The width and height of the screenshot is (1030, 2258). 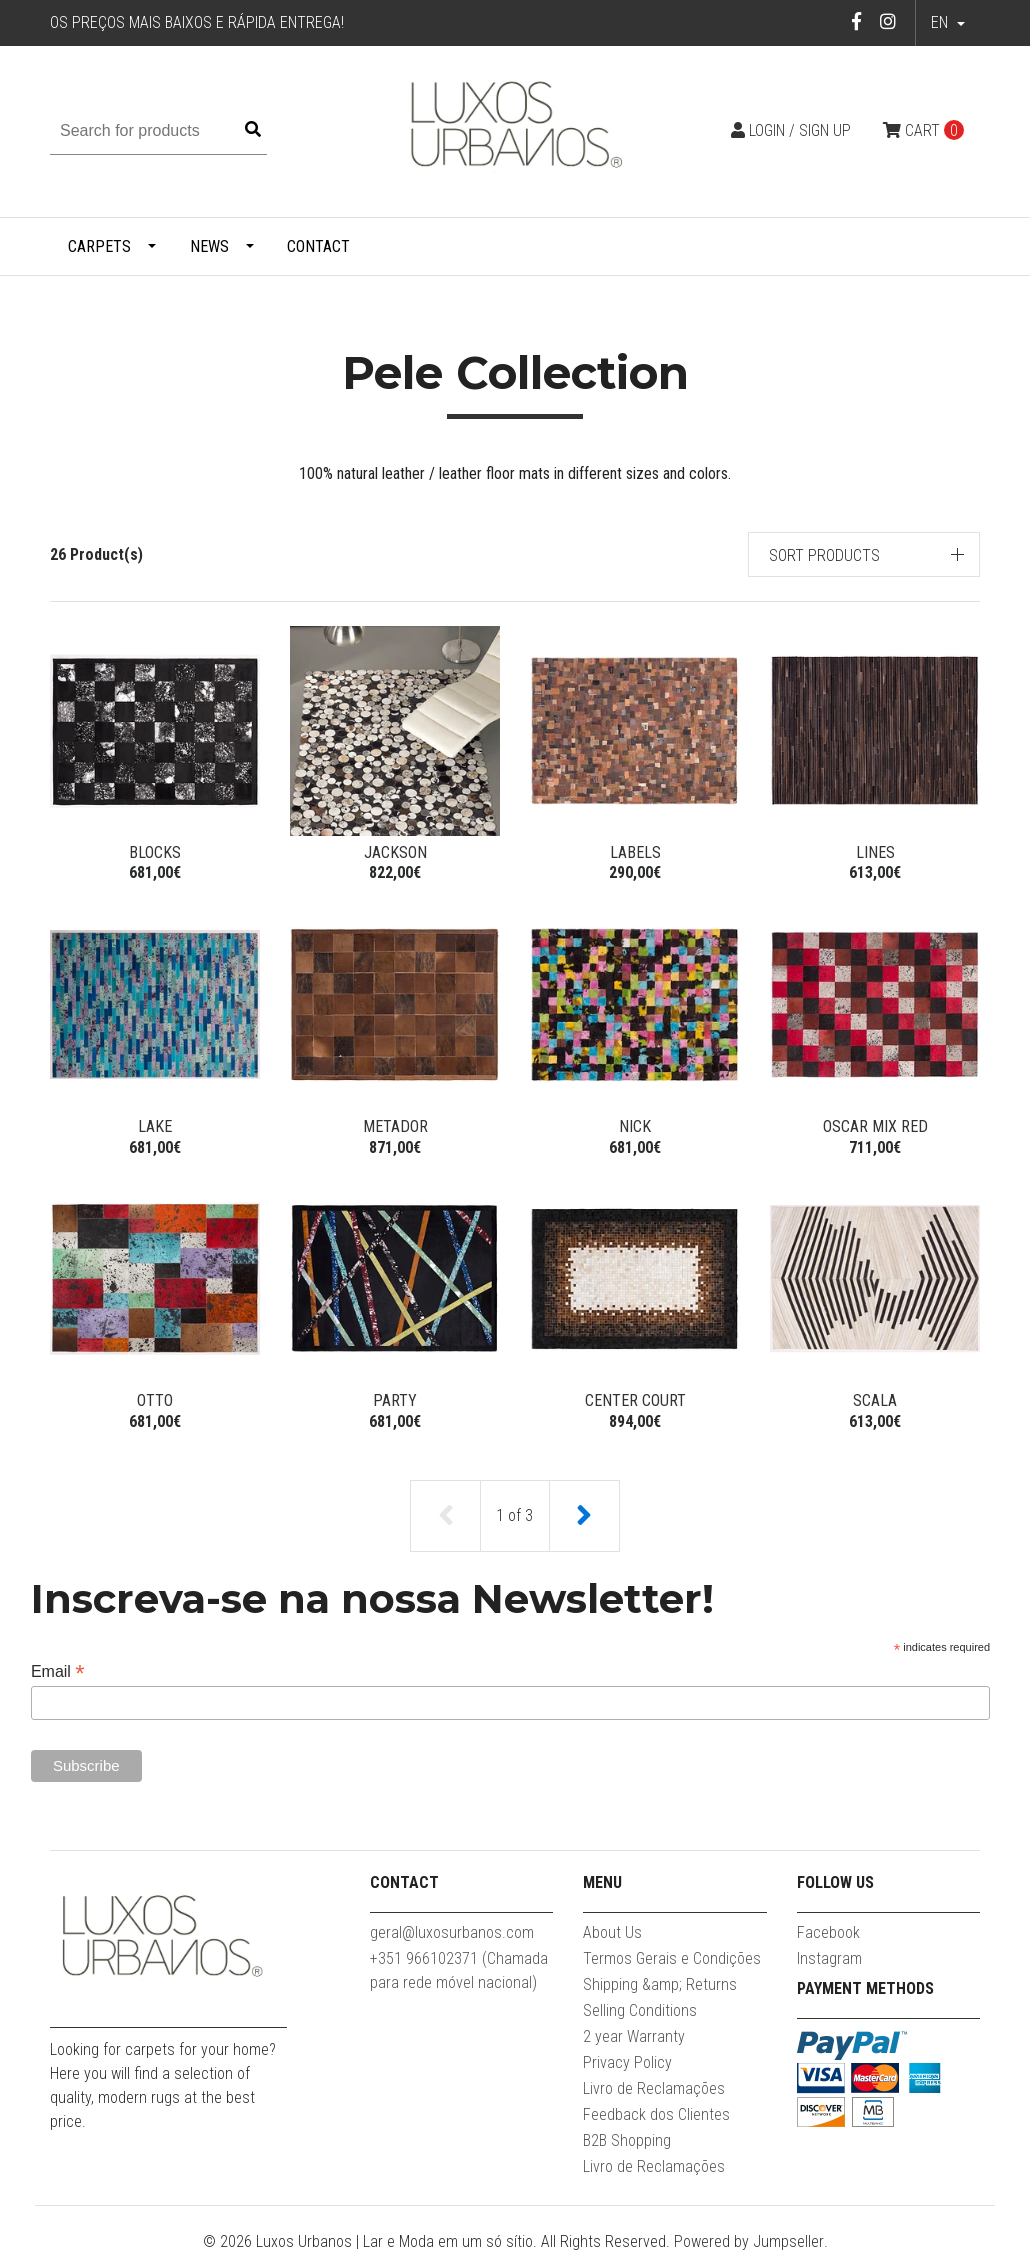 I want to click on Selling Conditions, so click(x=640, y=2014).